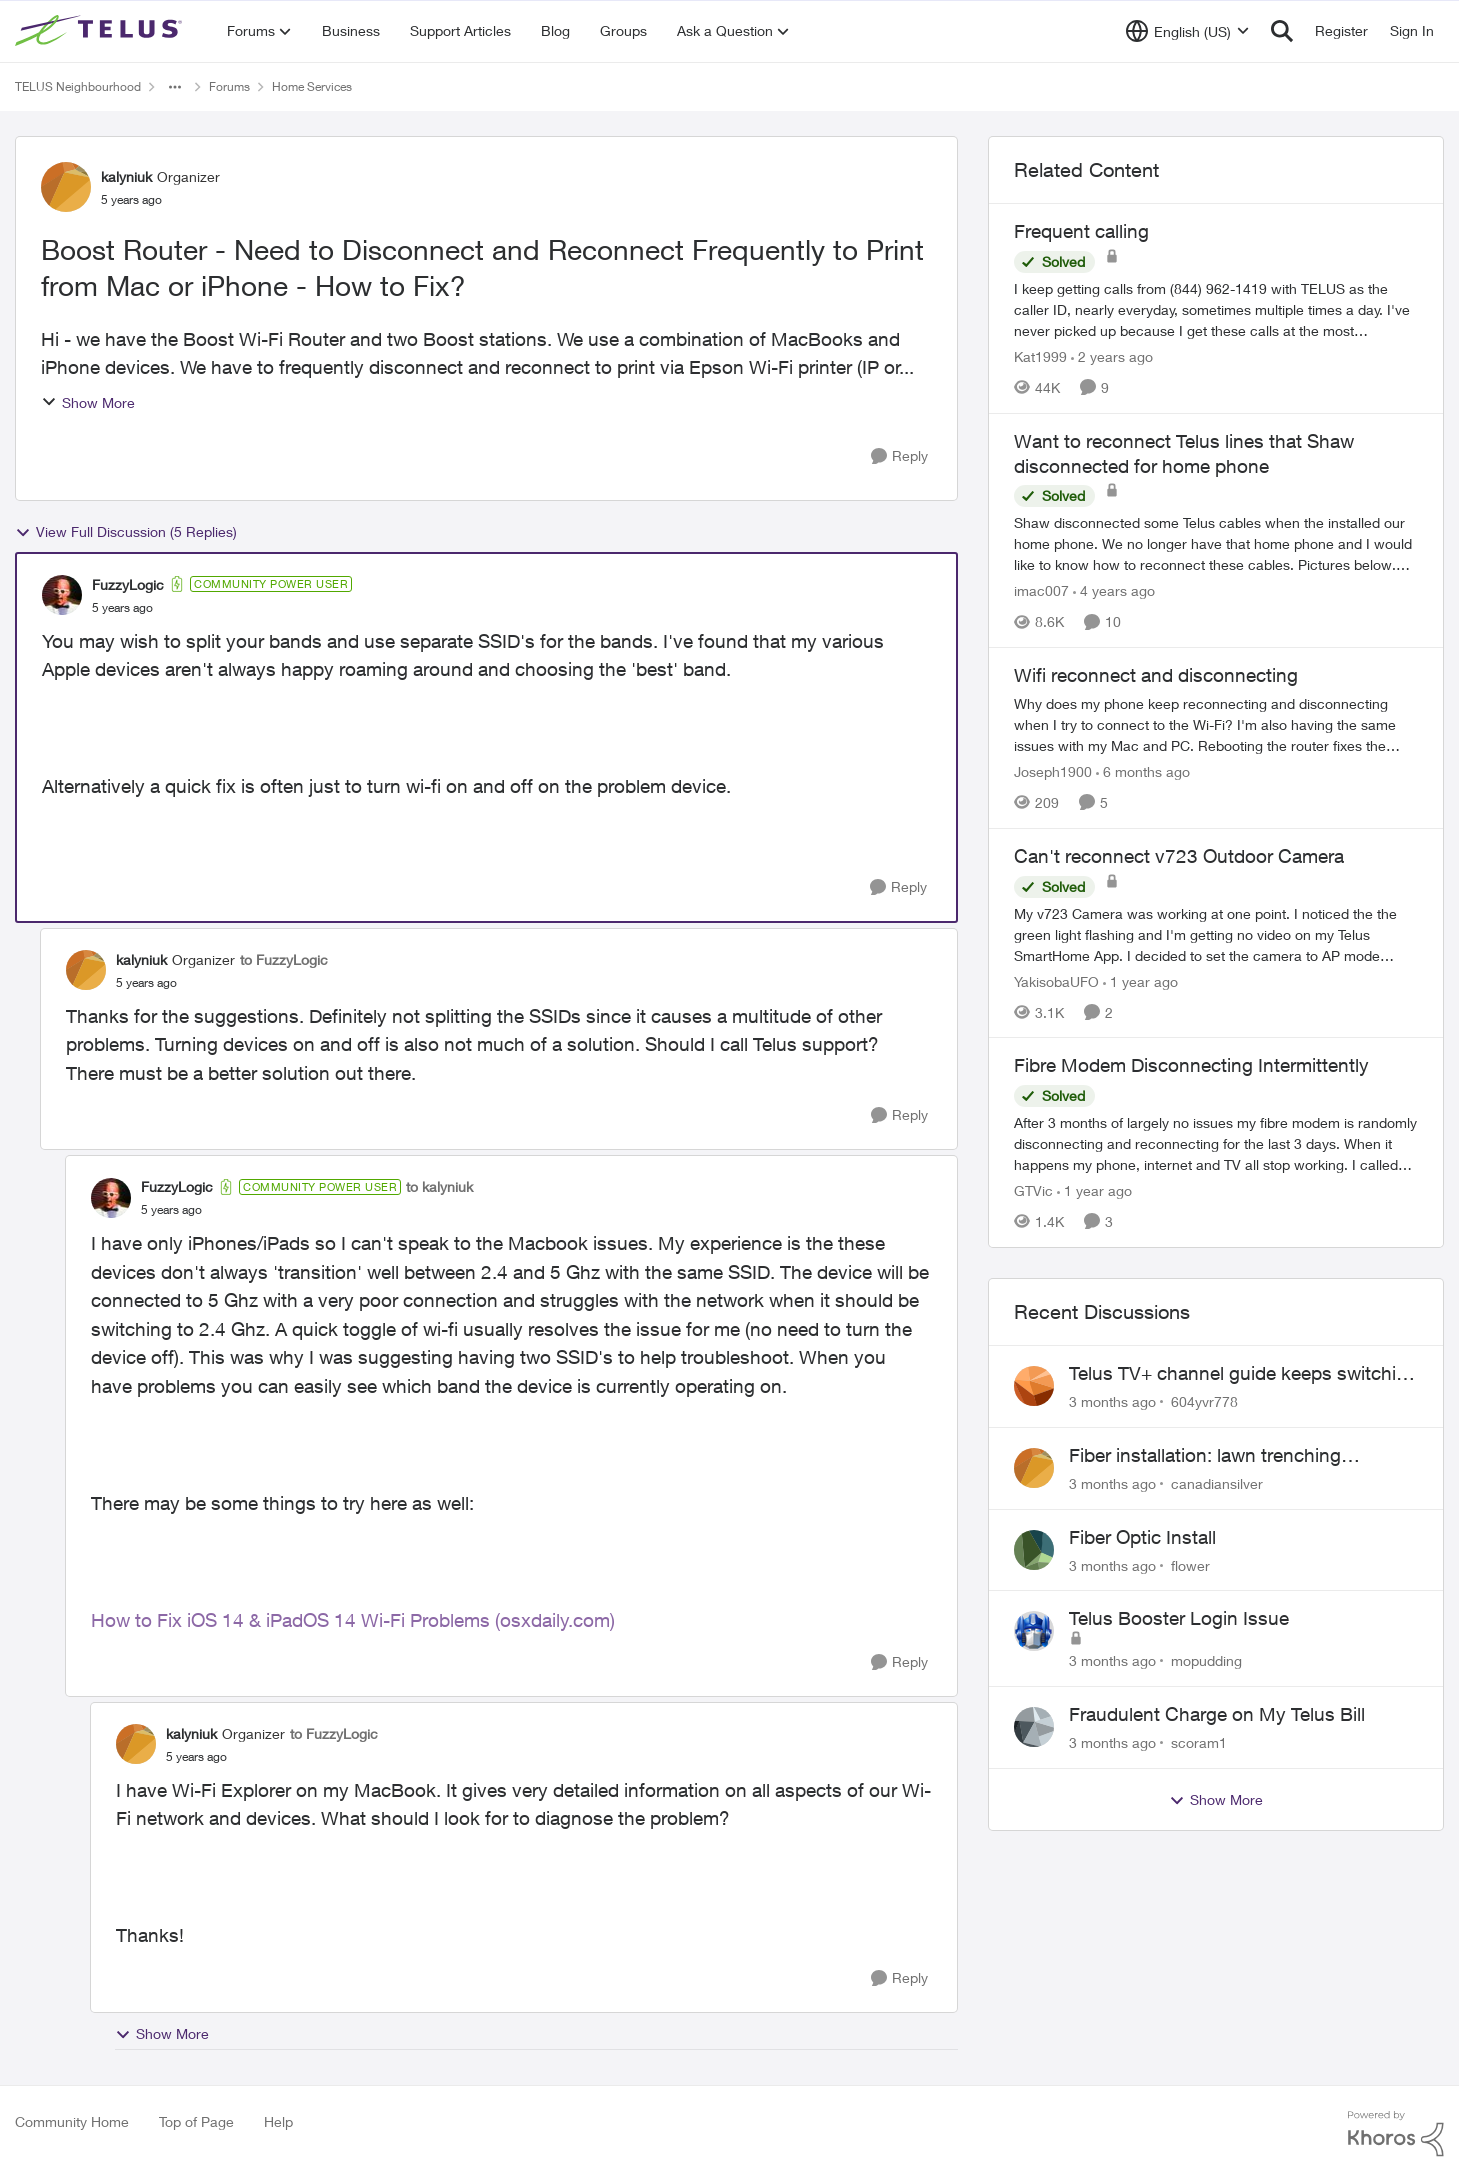 The height and width of the screenshot is (2182, 1459). I want to click on [Reply], so click(899, 456).